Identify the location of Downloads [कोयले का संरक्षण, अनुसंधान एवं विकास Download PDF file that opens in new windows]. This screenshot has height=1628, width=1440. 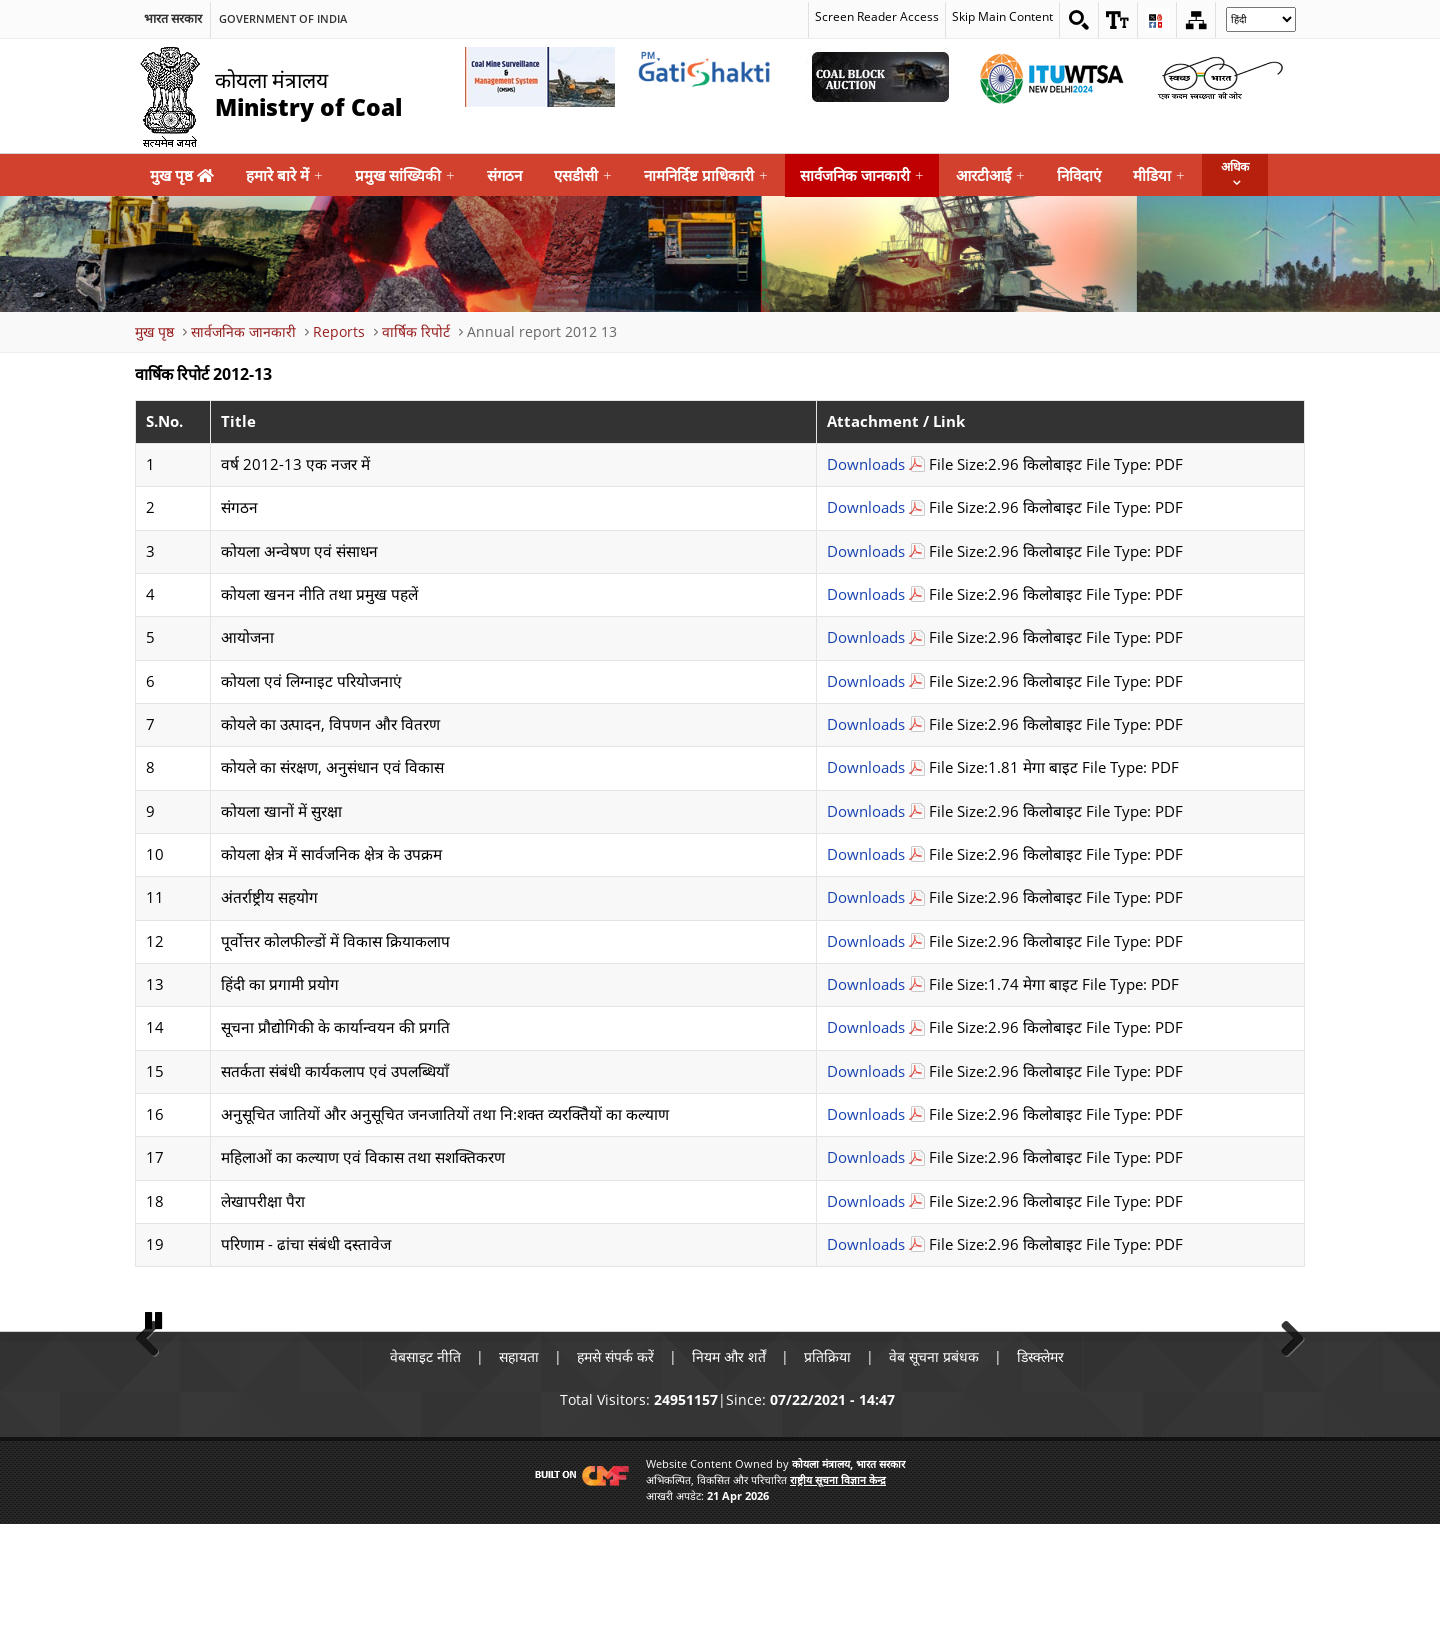
(866, 767).